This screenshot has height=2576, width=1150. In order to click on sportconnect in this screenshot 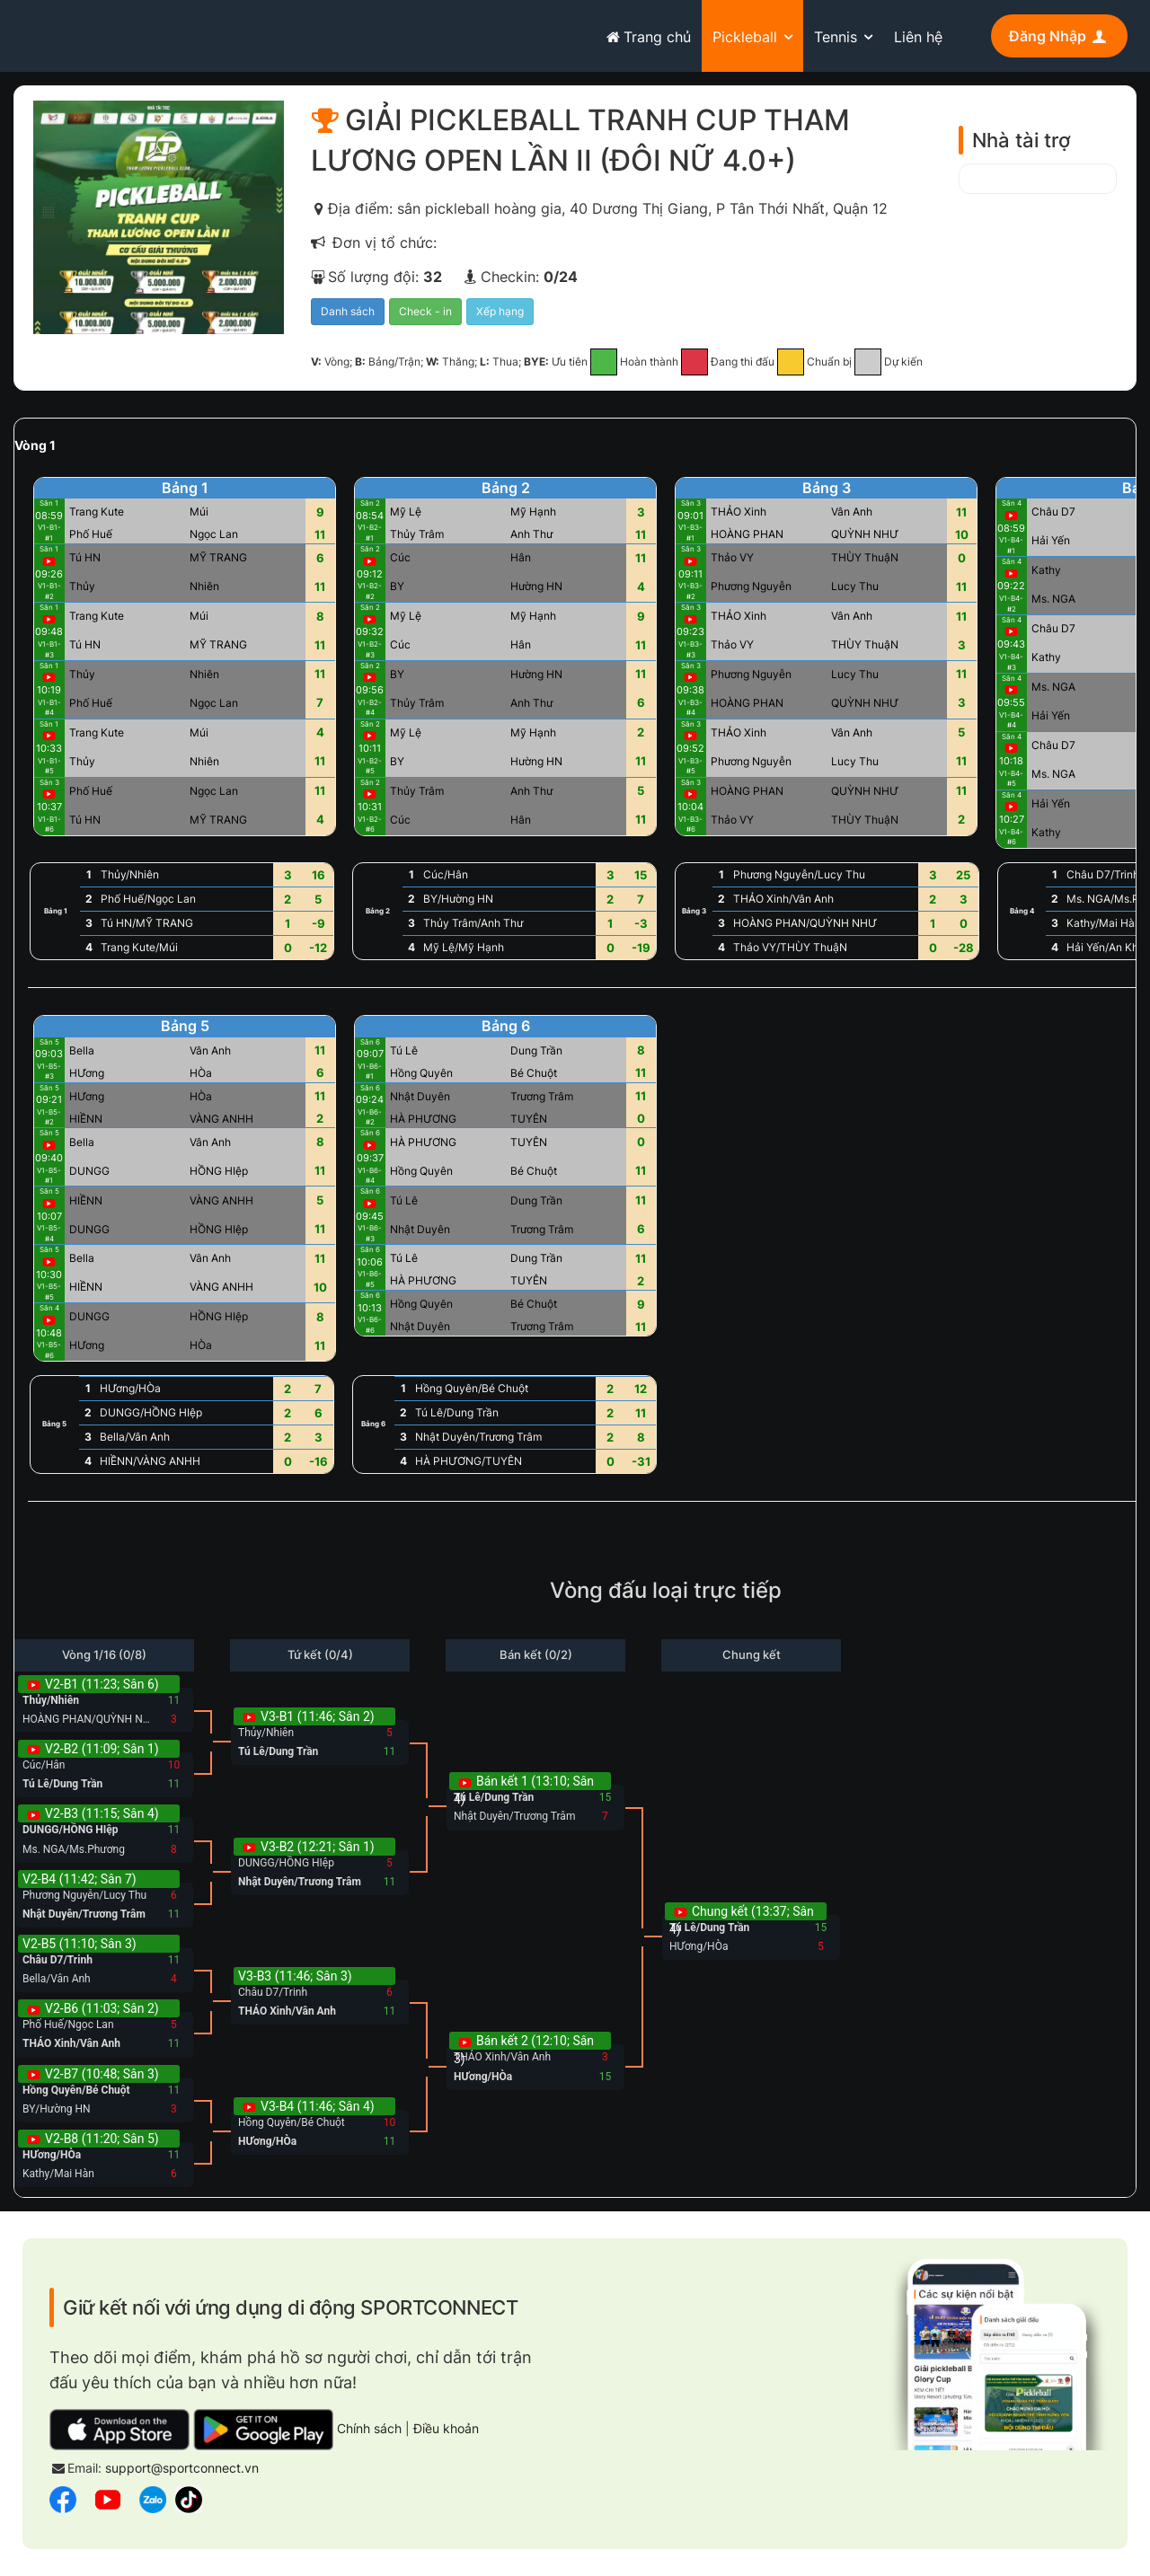, I will do `click(91, 33)`.